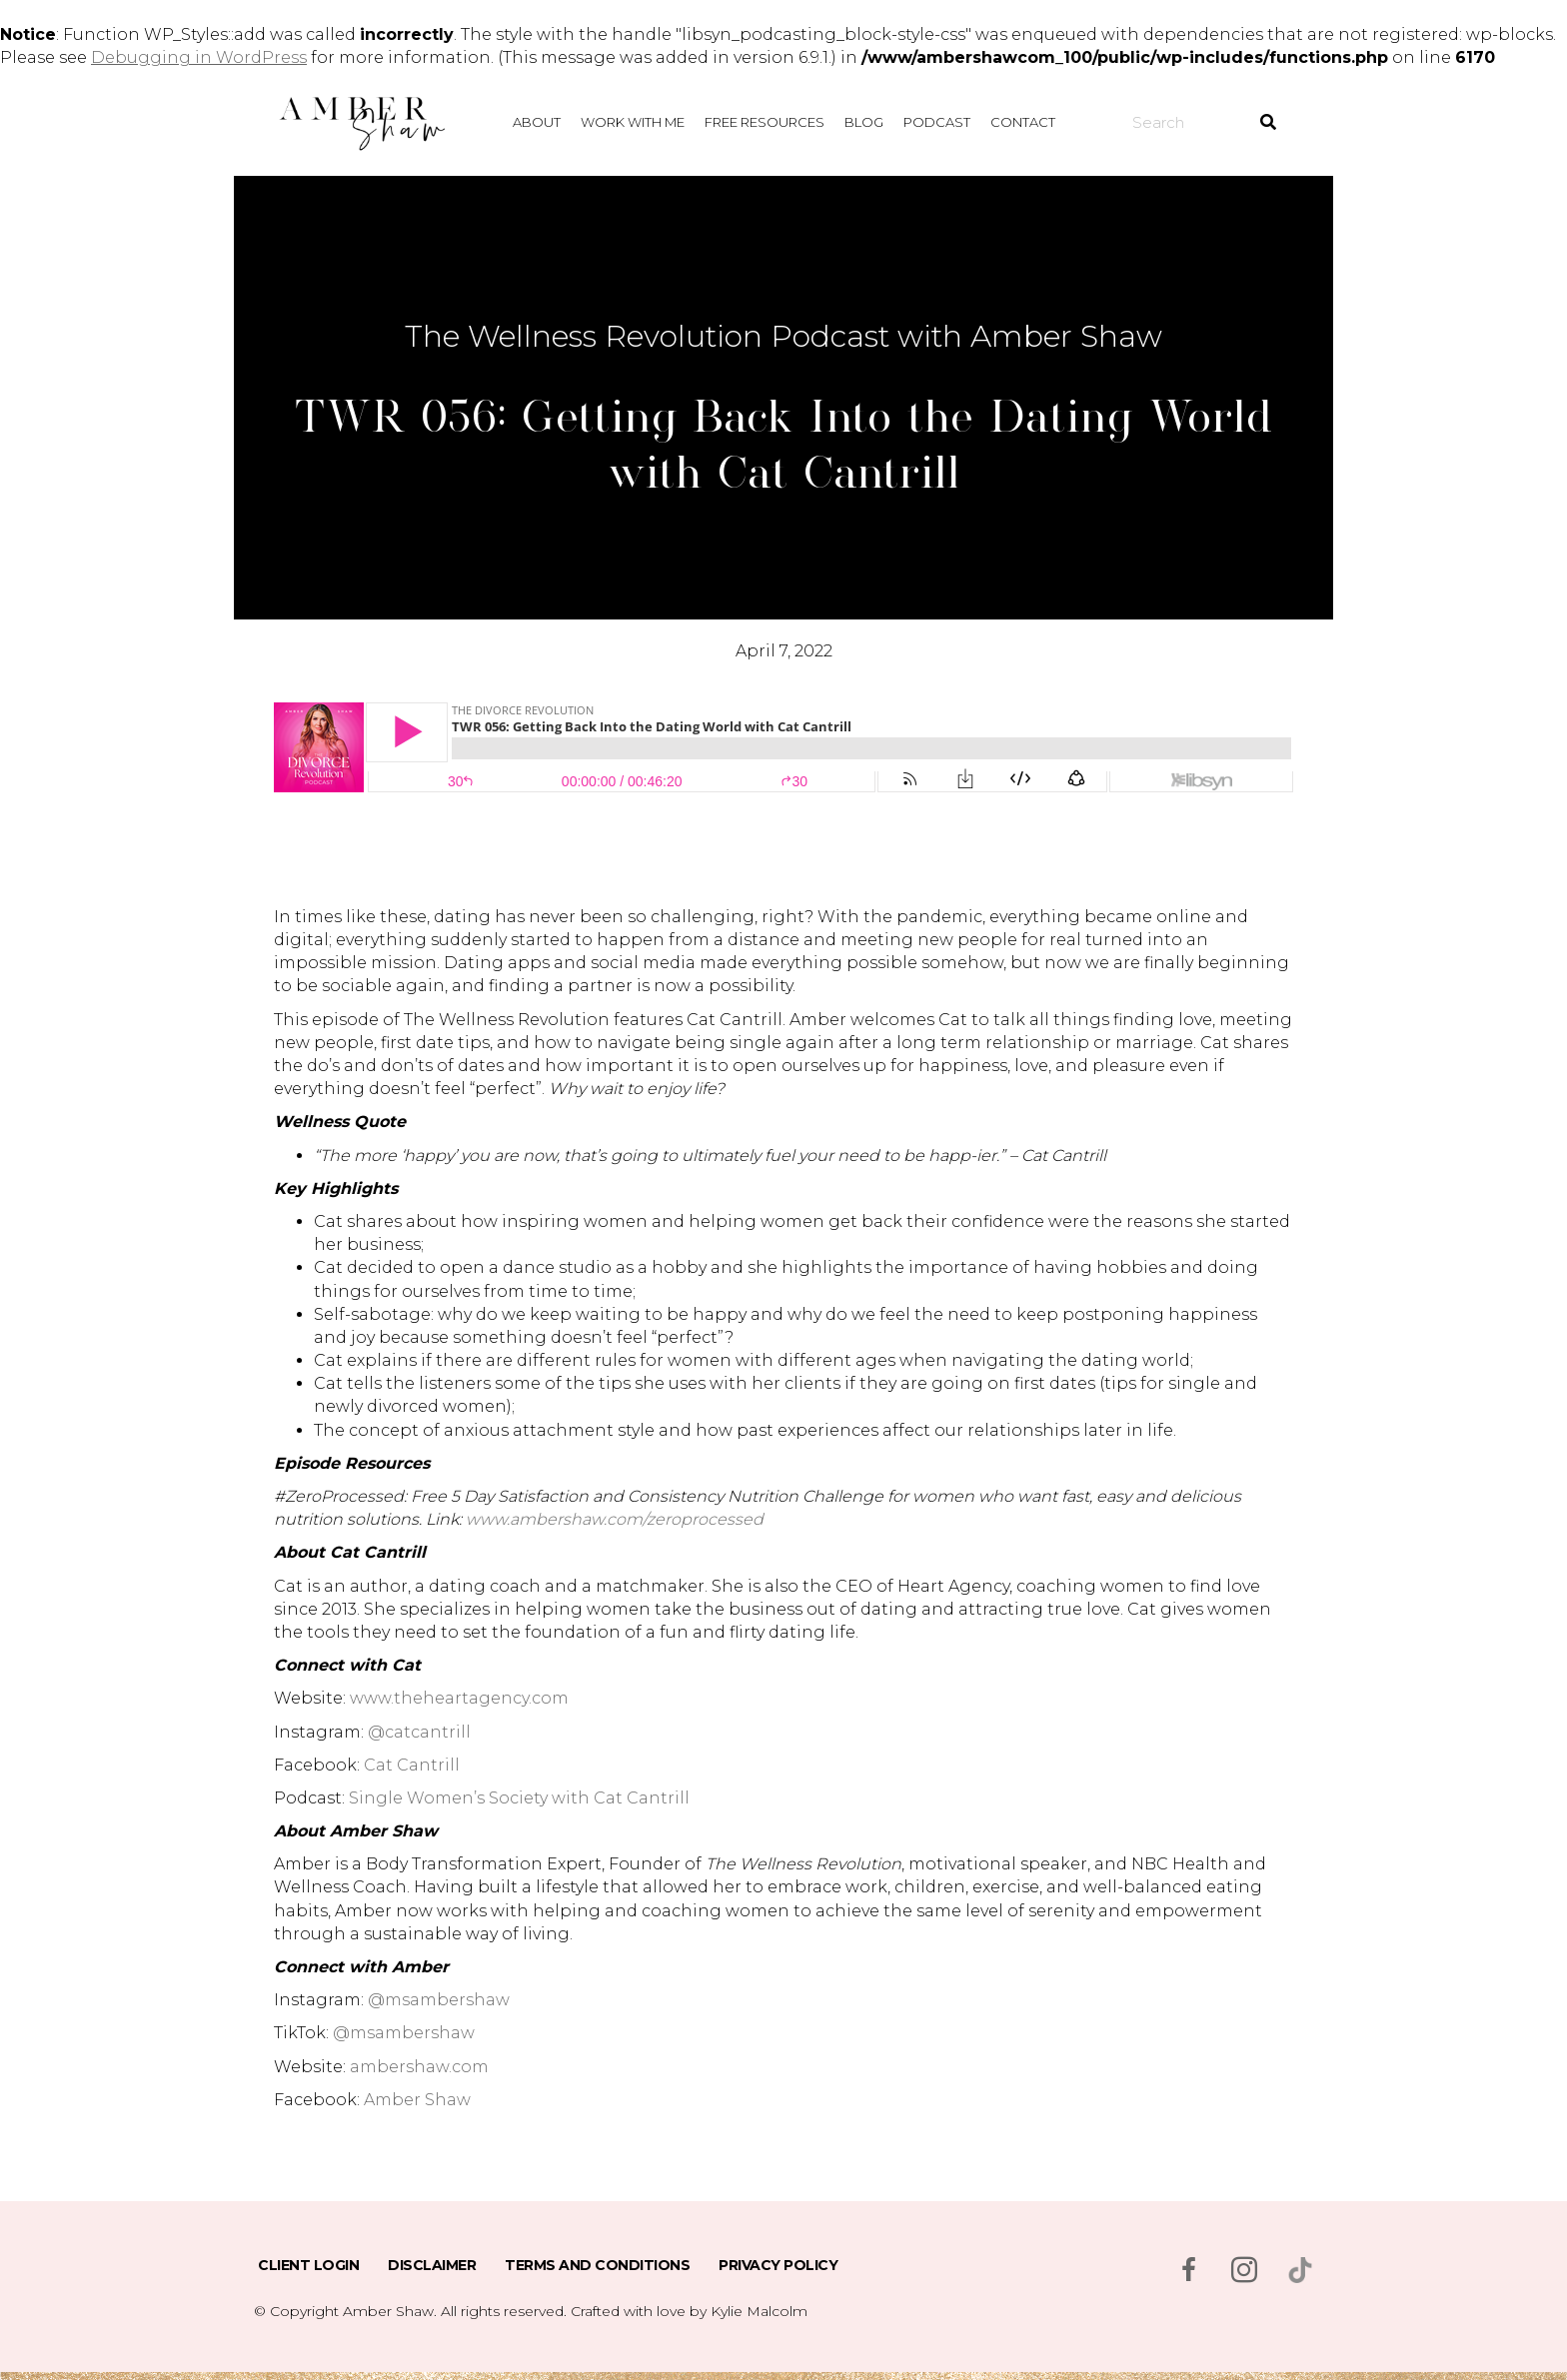 This screenshot has height=2380, width=1567. What do you see at coordinates (1244, 2272) in the screenshot?
I see `[Go to https://www.instagram.com/msambershaw/]` at bounding box center [1244, 2272].